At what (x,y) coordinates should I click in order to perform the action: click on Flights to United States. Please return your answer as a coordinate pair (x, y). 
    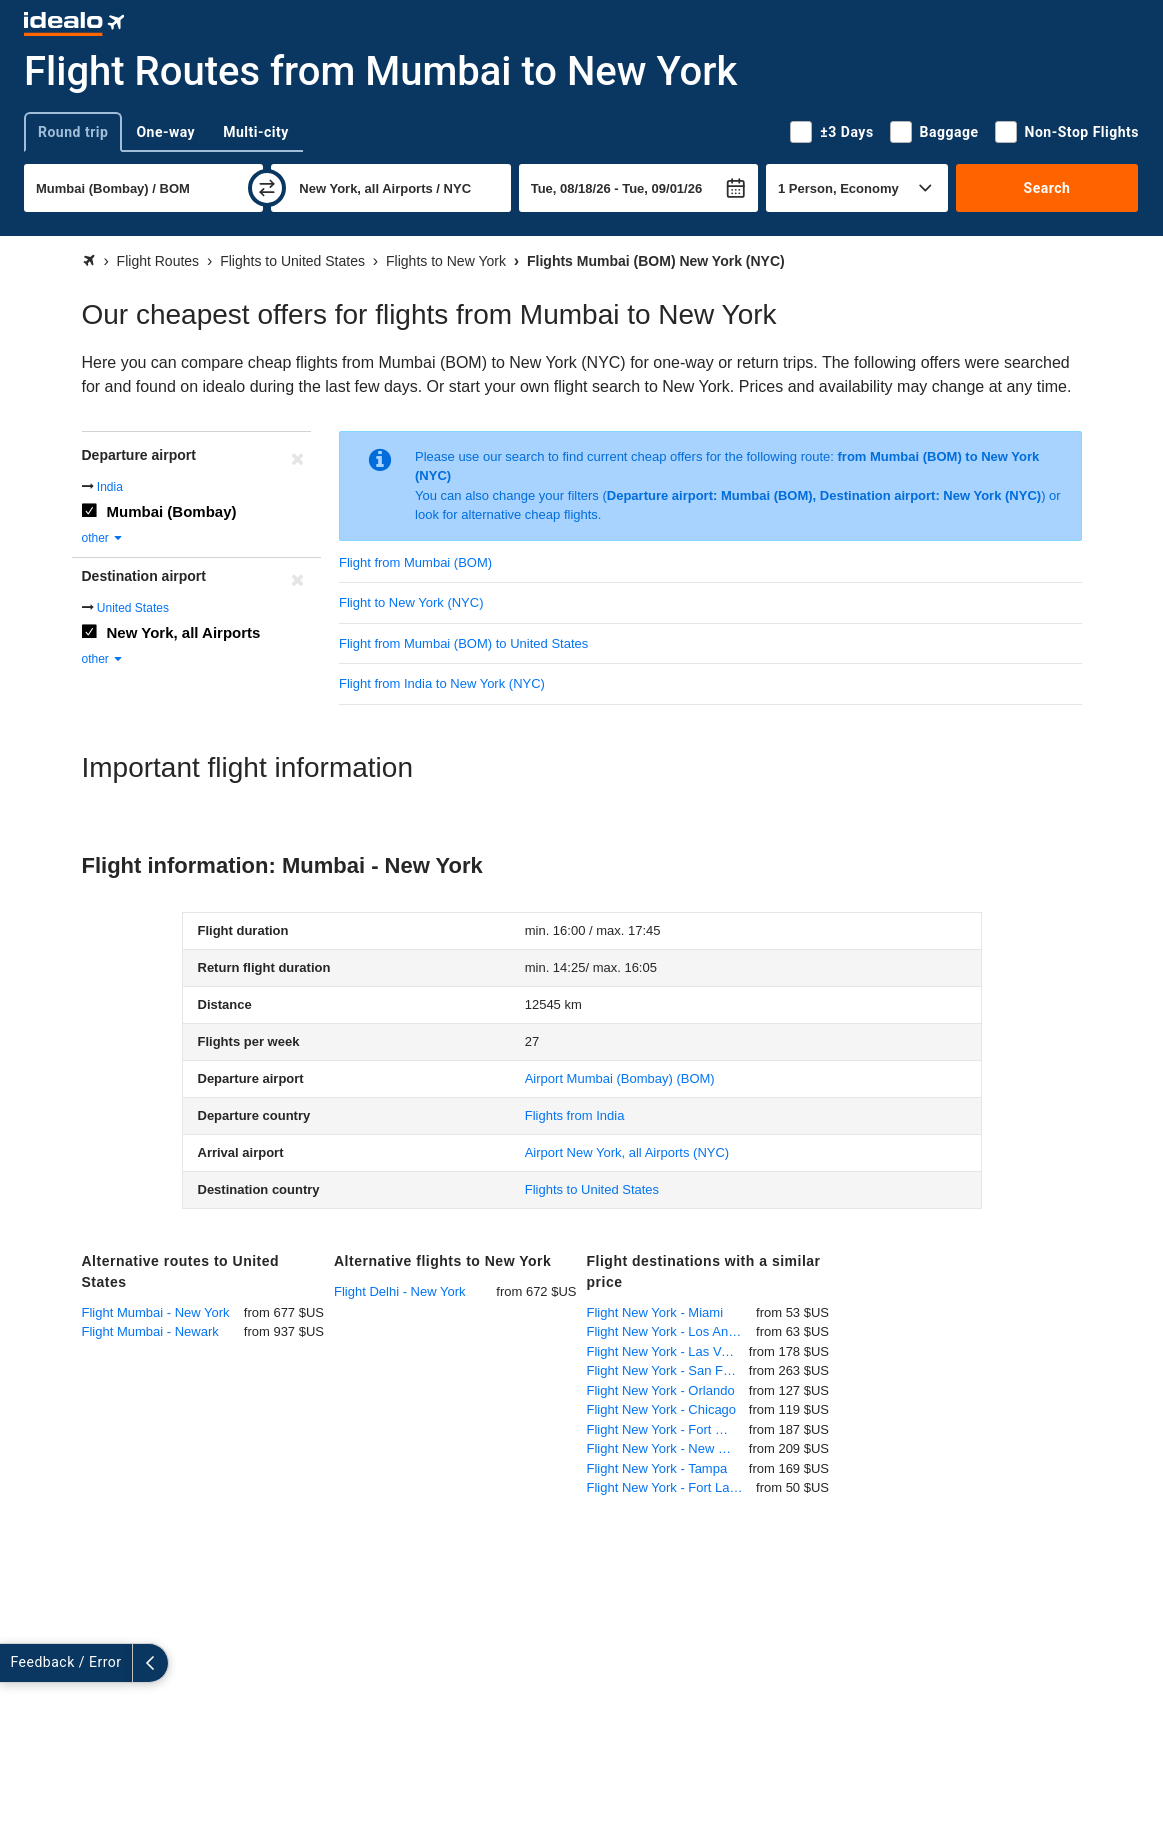
    Looking at the image, I should click on (592, 1189).